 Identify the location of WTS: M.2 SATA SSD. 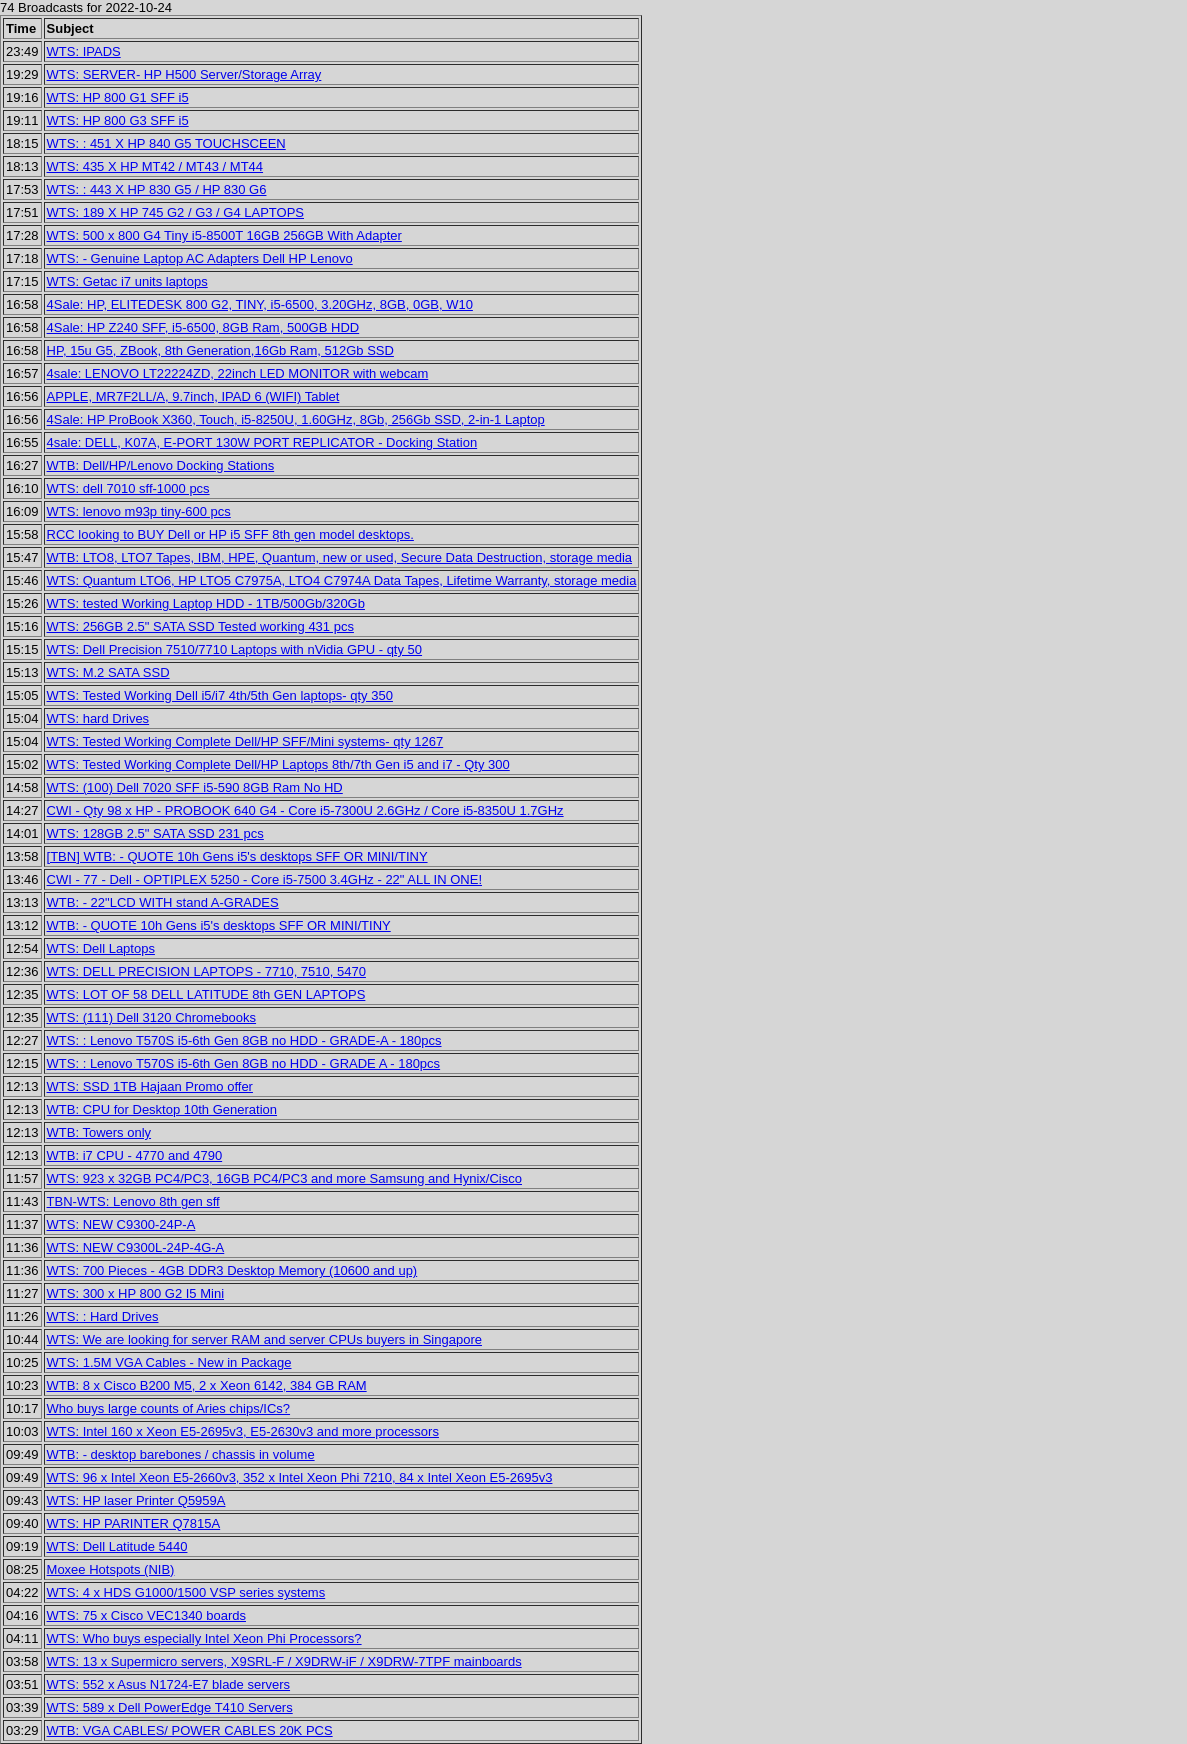
(108, 672).